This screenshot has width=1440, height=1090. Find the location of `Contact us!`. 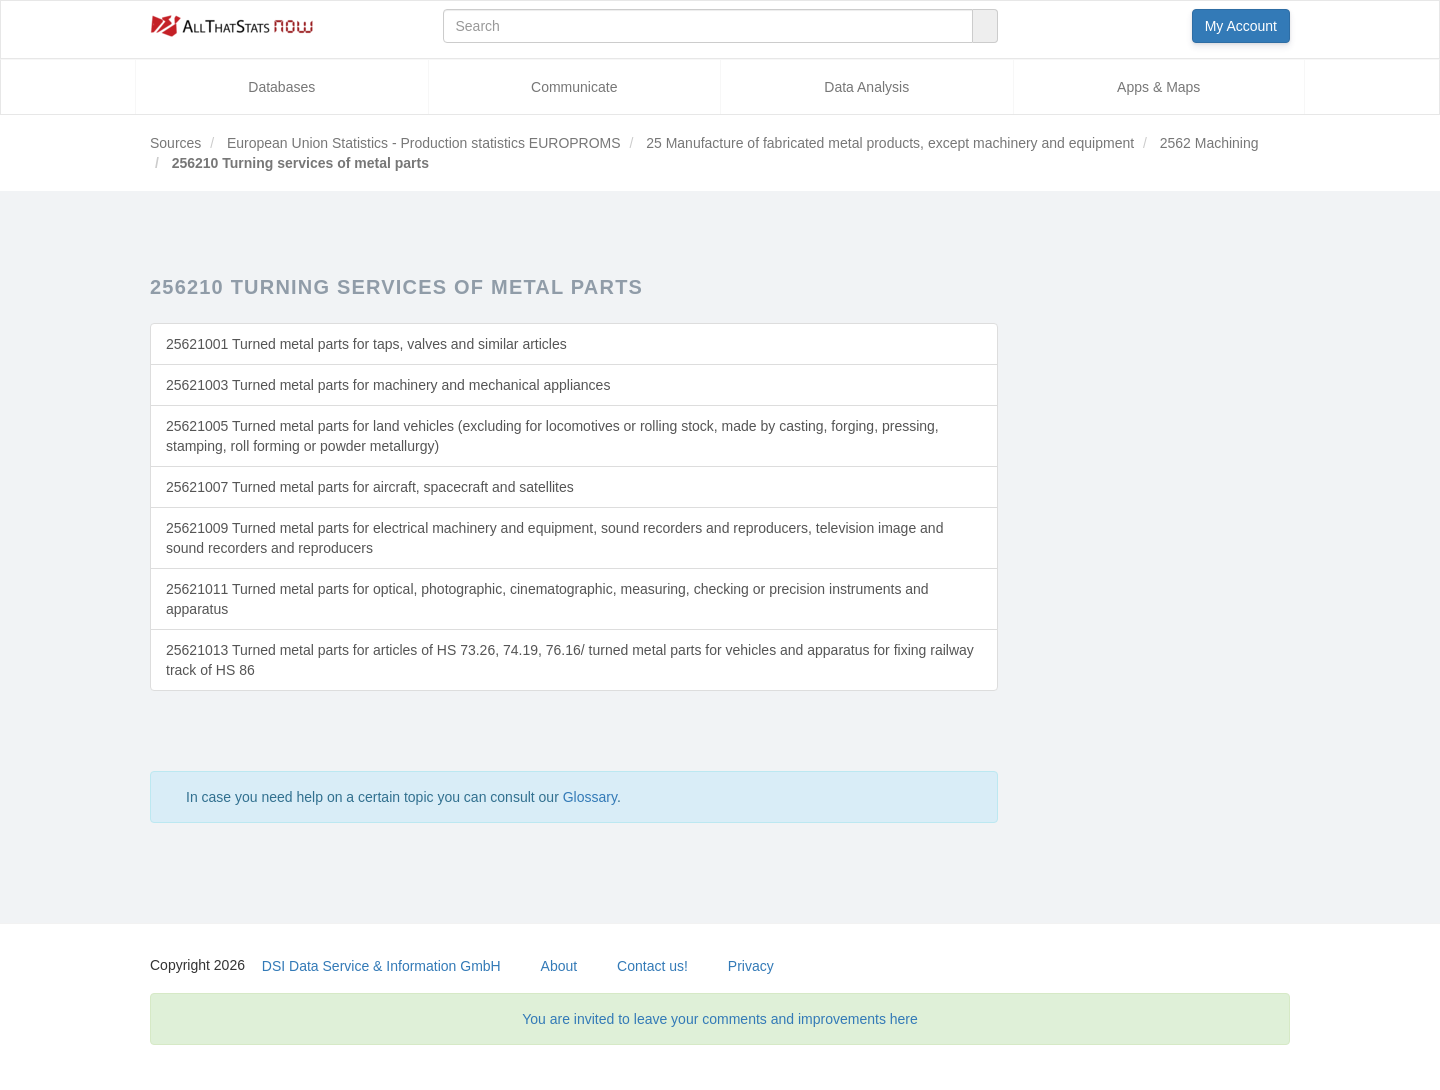

Contact us! is located at coordinates (652, 966).